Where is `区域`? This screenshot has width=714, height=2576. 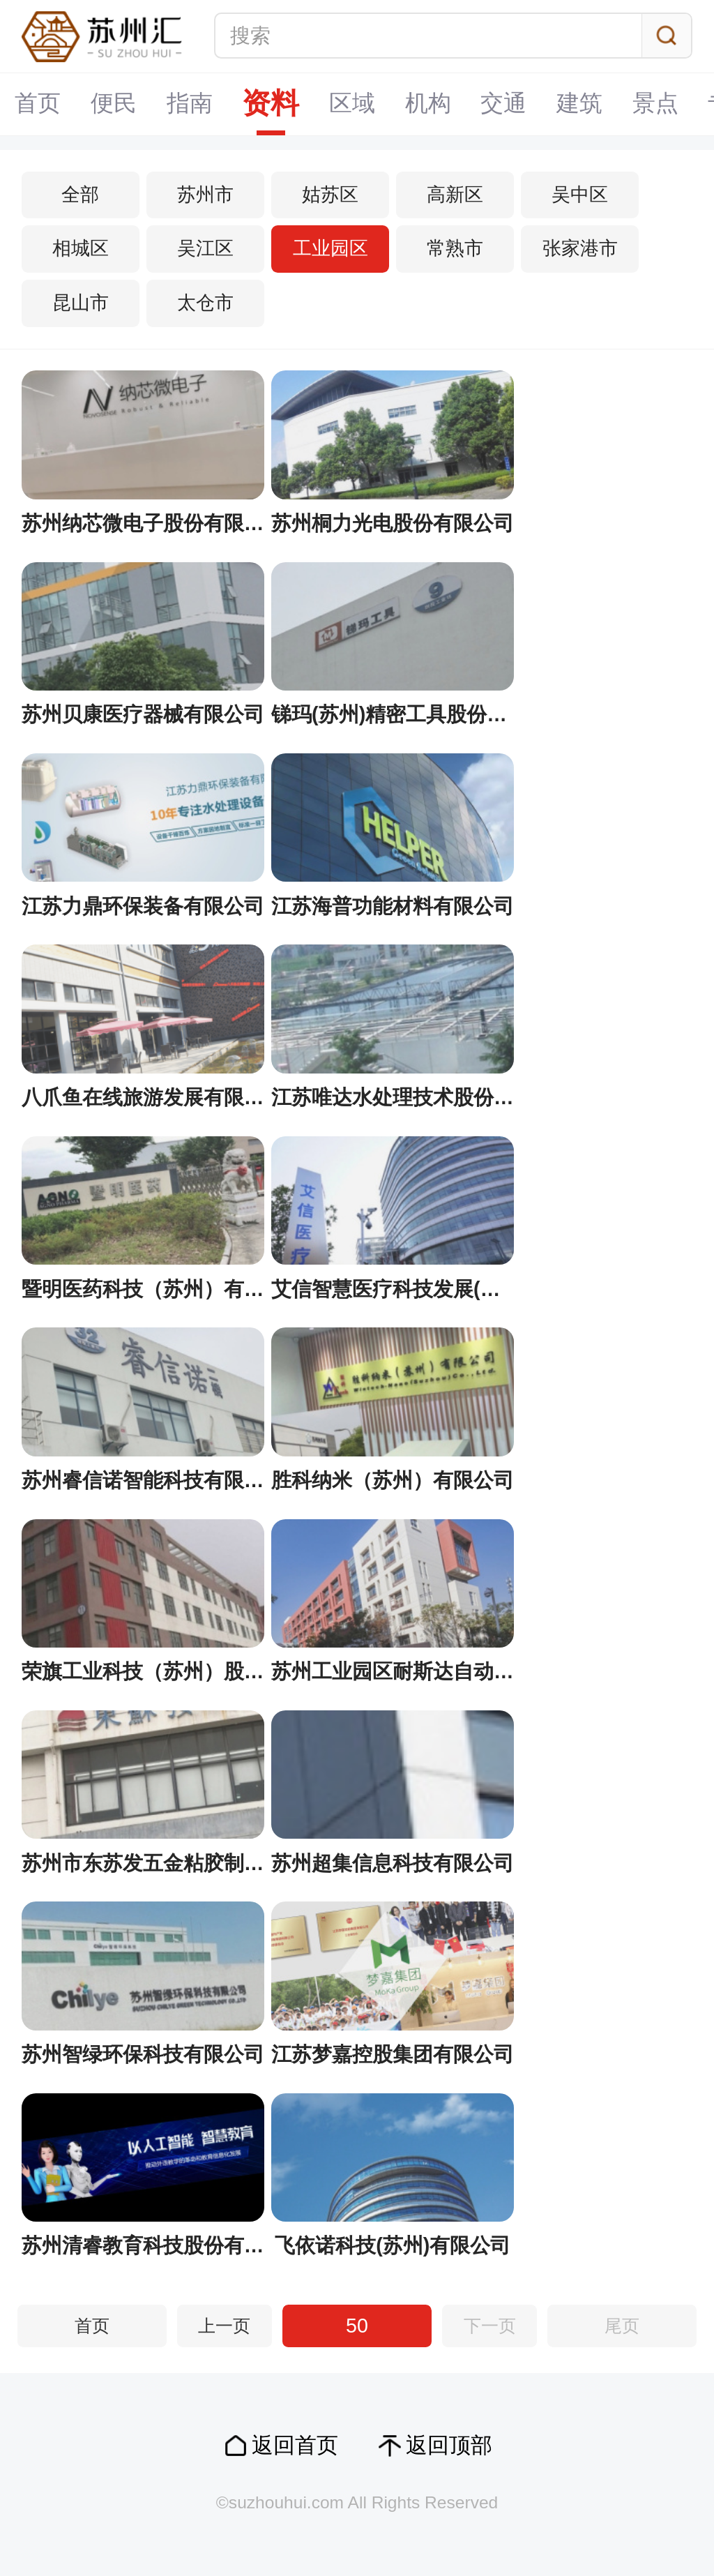 区域 is located at coordinates (354, 103).